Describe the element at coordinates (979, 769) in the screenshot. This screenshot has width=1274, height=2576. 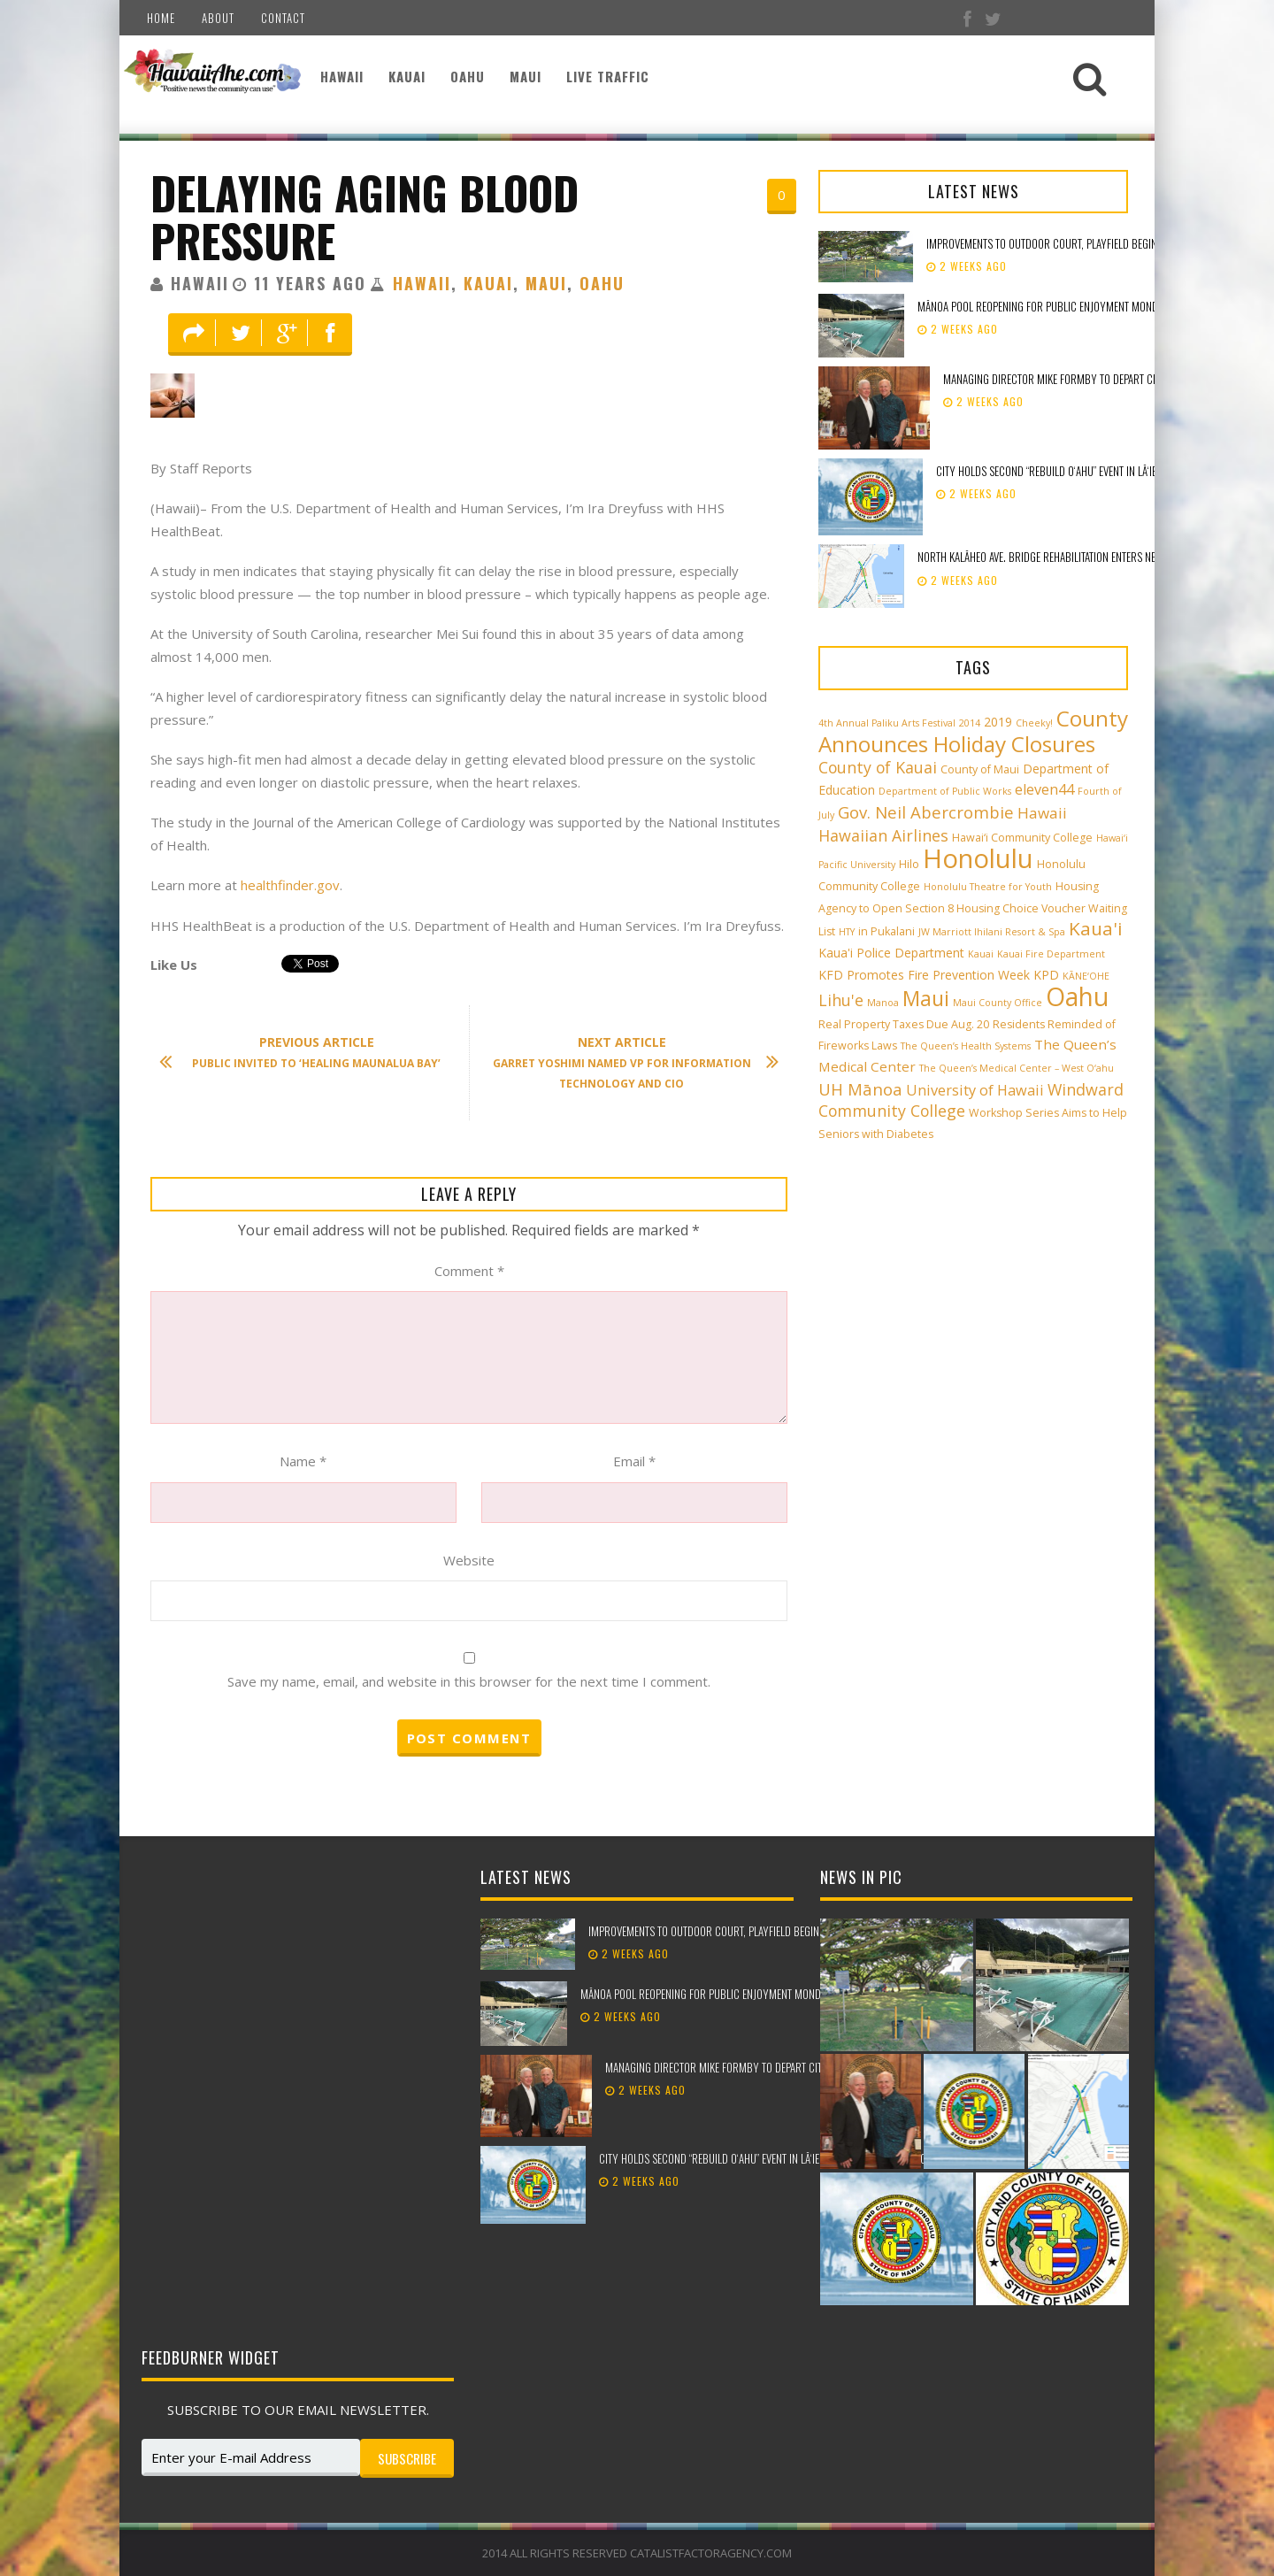
I see `County of Maui [County of Maui (3 items)]` at that location.